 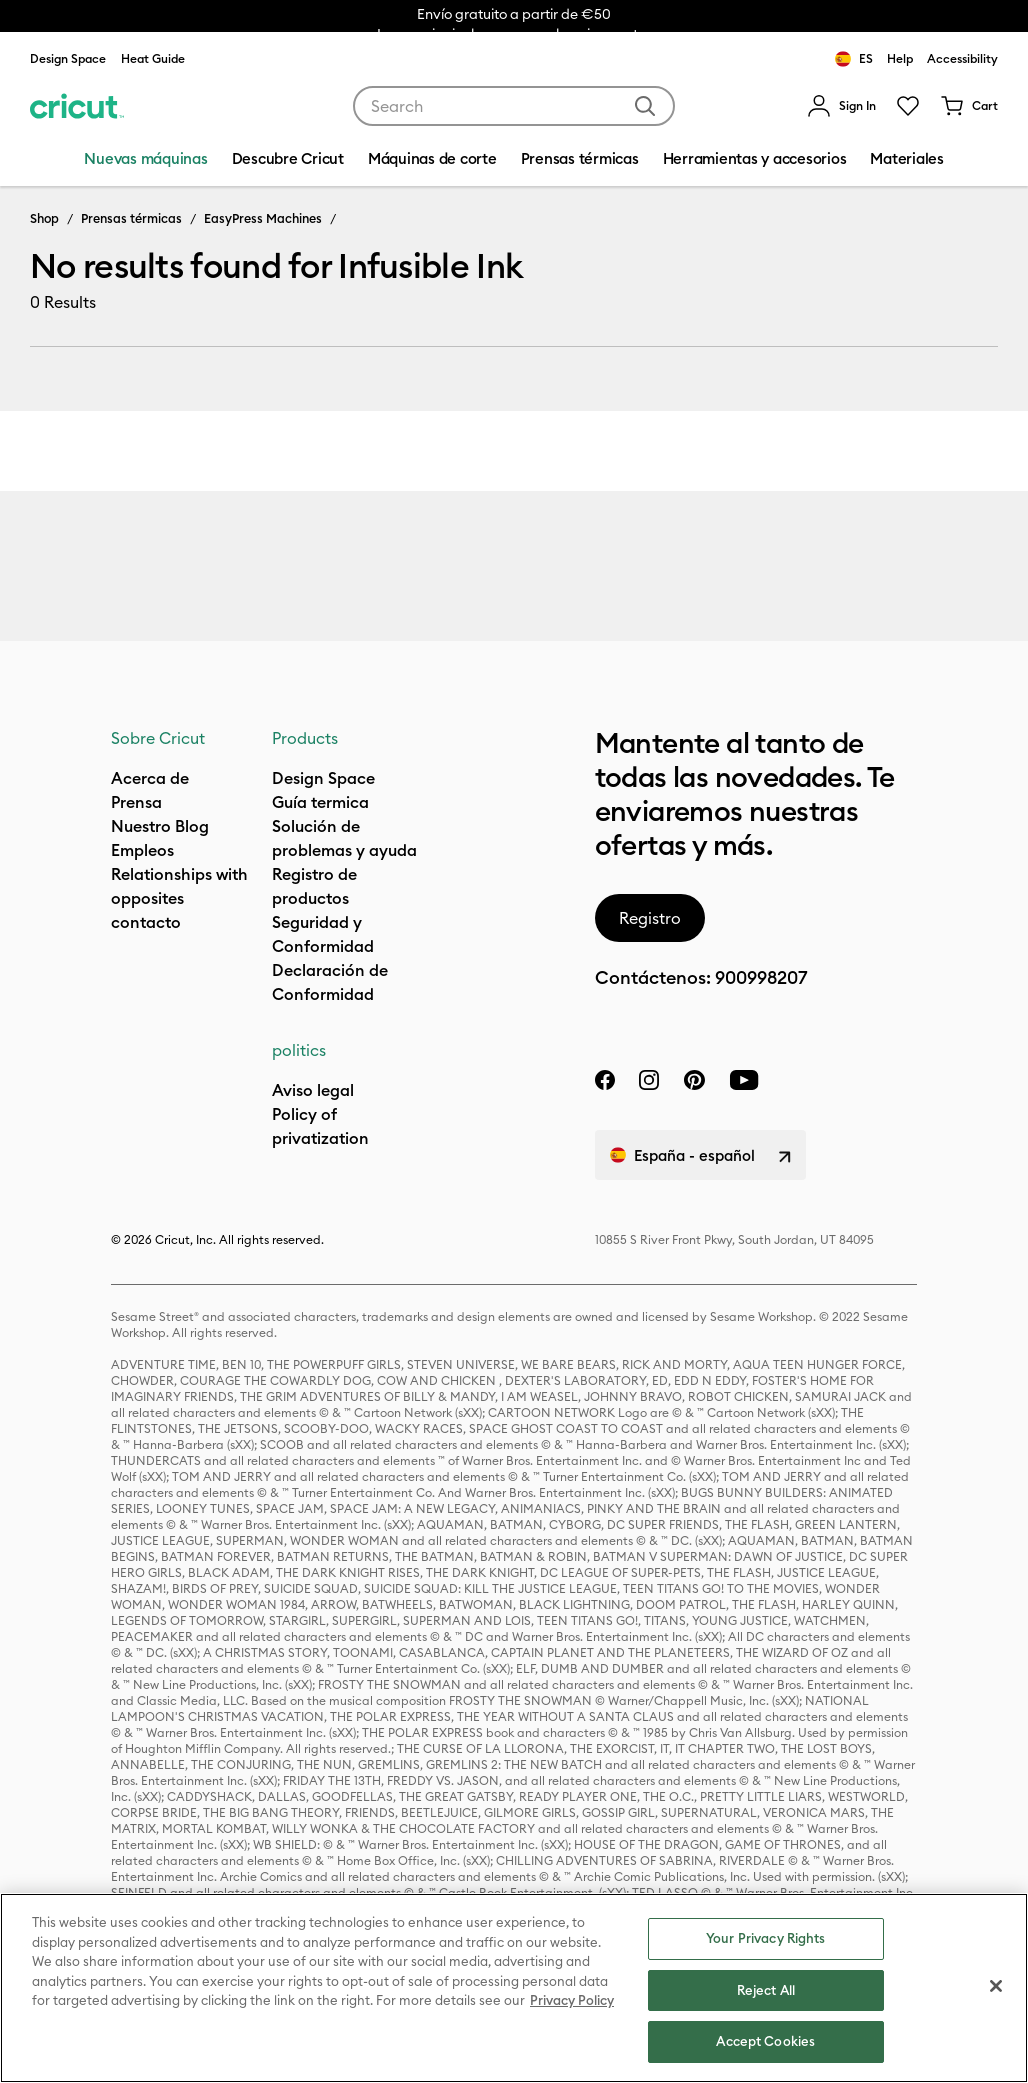 What do you see at coordinates (145, 158) in the screenshot?
I see `Nuevas máquinas [menuitem]` at bounding box center [145, 158].